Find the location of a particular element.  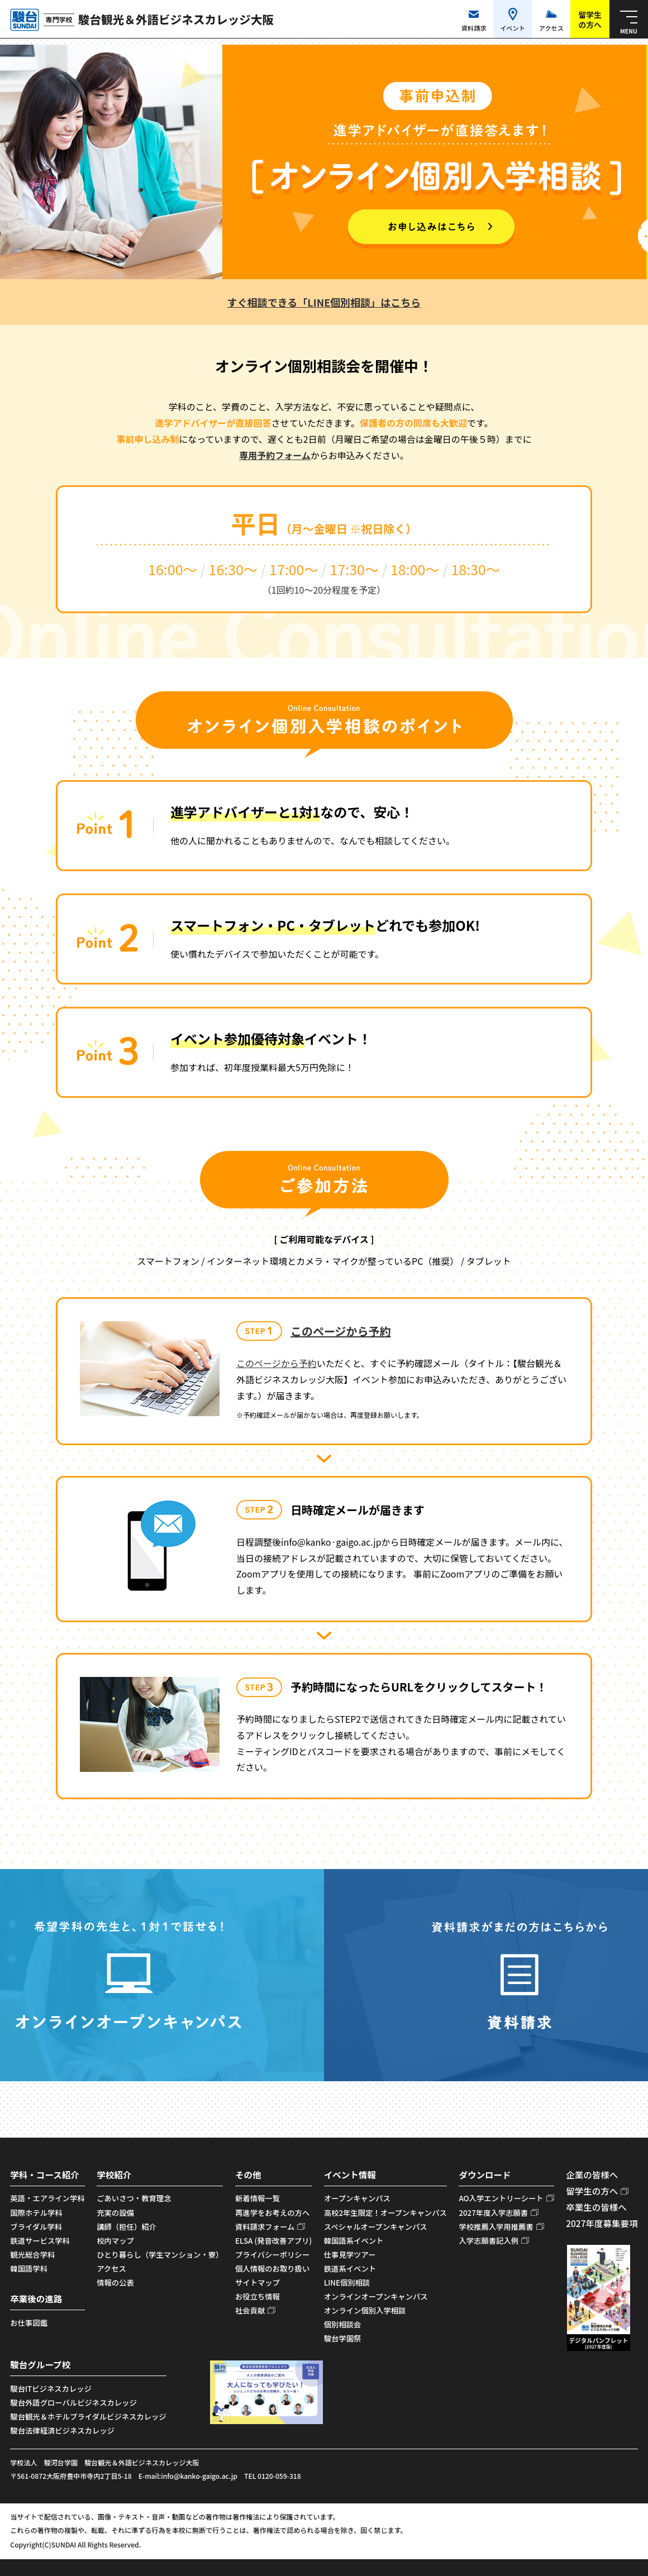

アクセス is located at coordinates (111, 2268).